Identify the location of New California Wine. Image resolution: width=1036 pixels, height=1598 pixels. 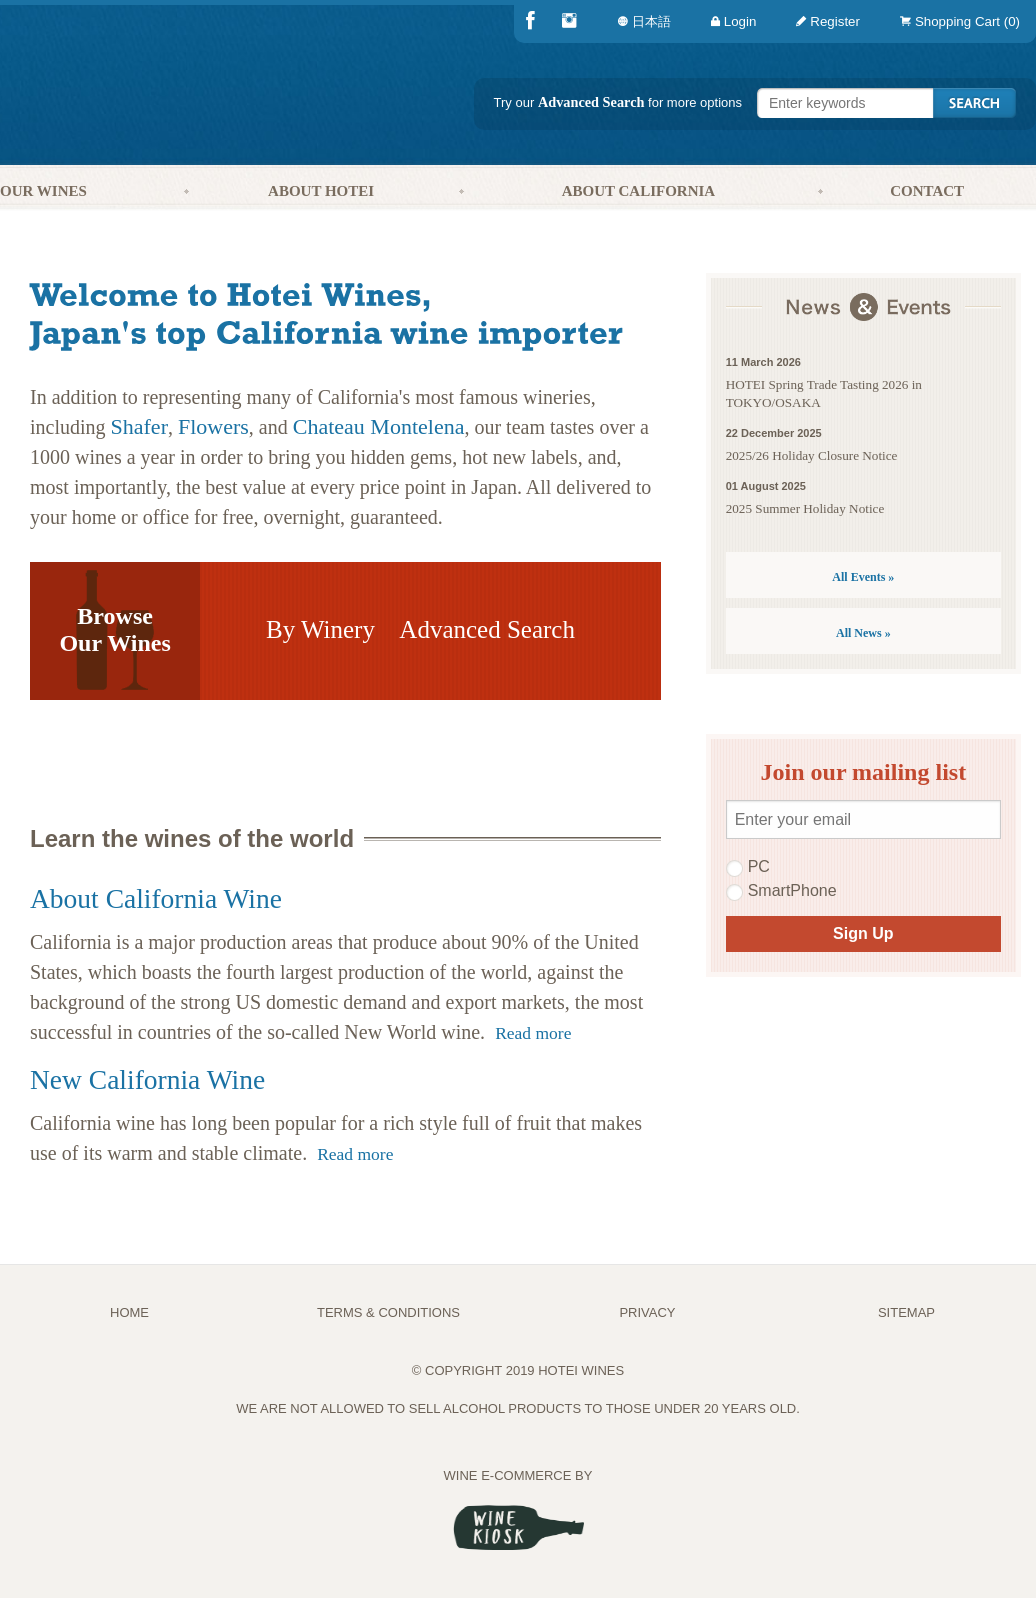
(147, 1079).